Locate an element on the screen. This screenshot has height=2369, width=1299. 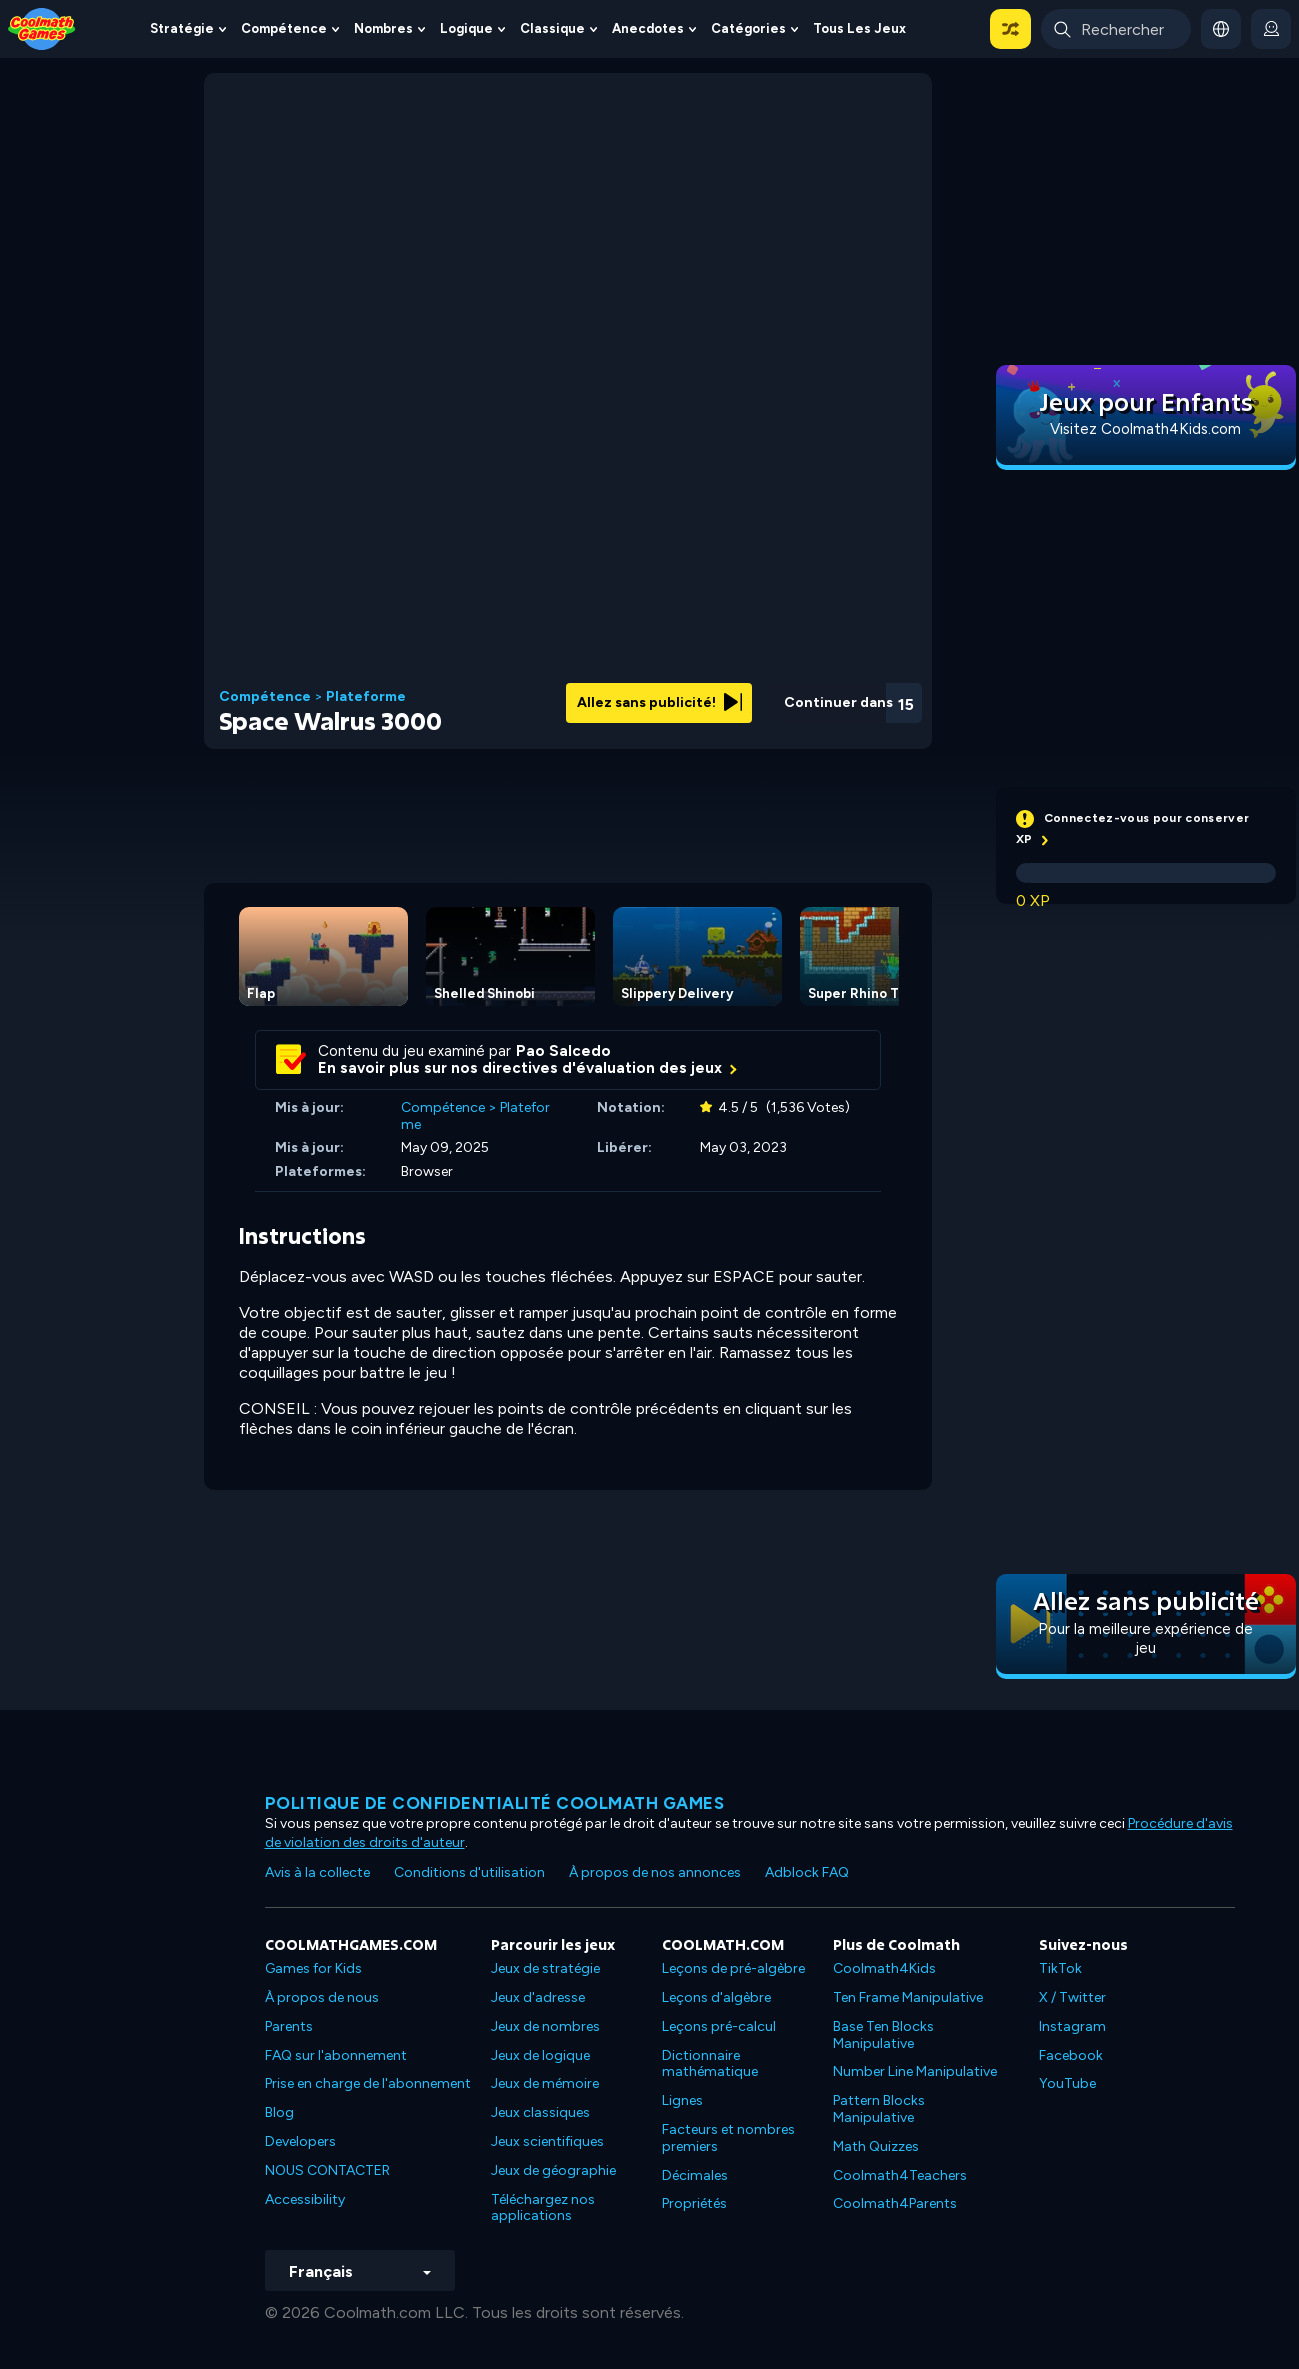
Coolmath4Teachers is located at coordinates (900, 2175).